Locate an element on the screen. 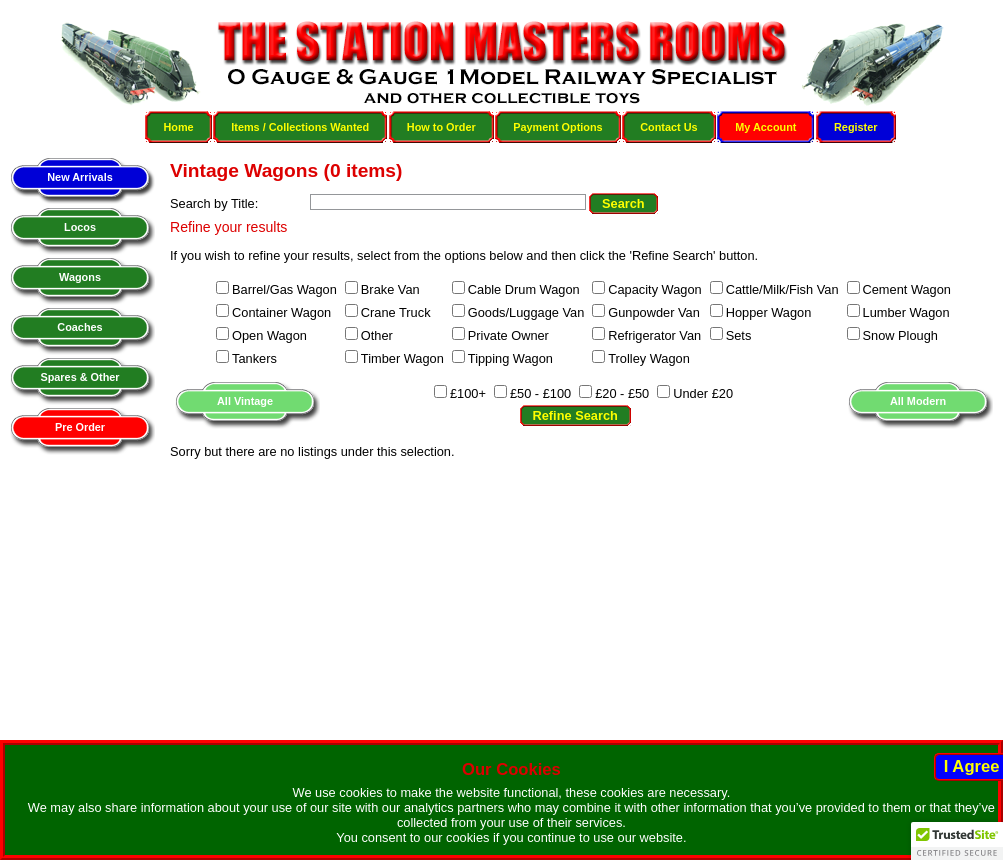 This screenshot has height=860, width=1003. All Vintage is located at coordinates (245, 401).